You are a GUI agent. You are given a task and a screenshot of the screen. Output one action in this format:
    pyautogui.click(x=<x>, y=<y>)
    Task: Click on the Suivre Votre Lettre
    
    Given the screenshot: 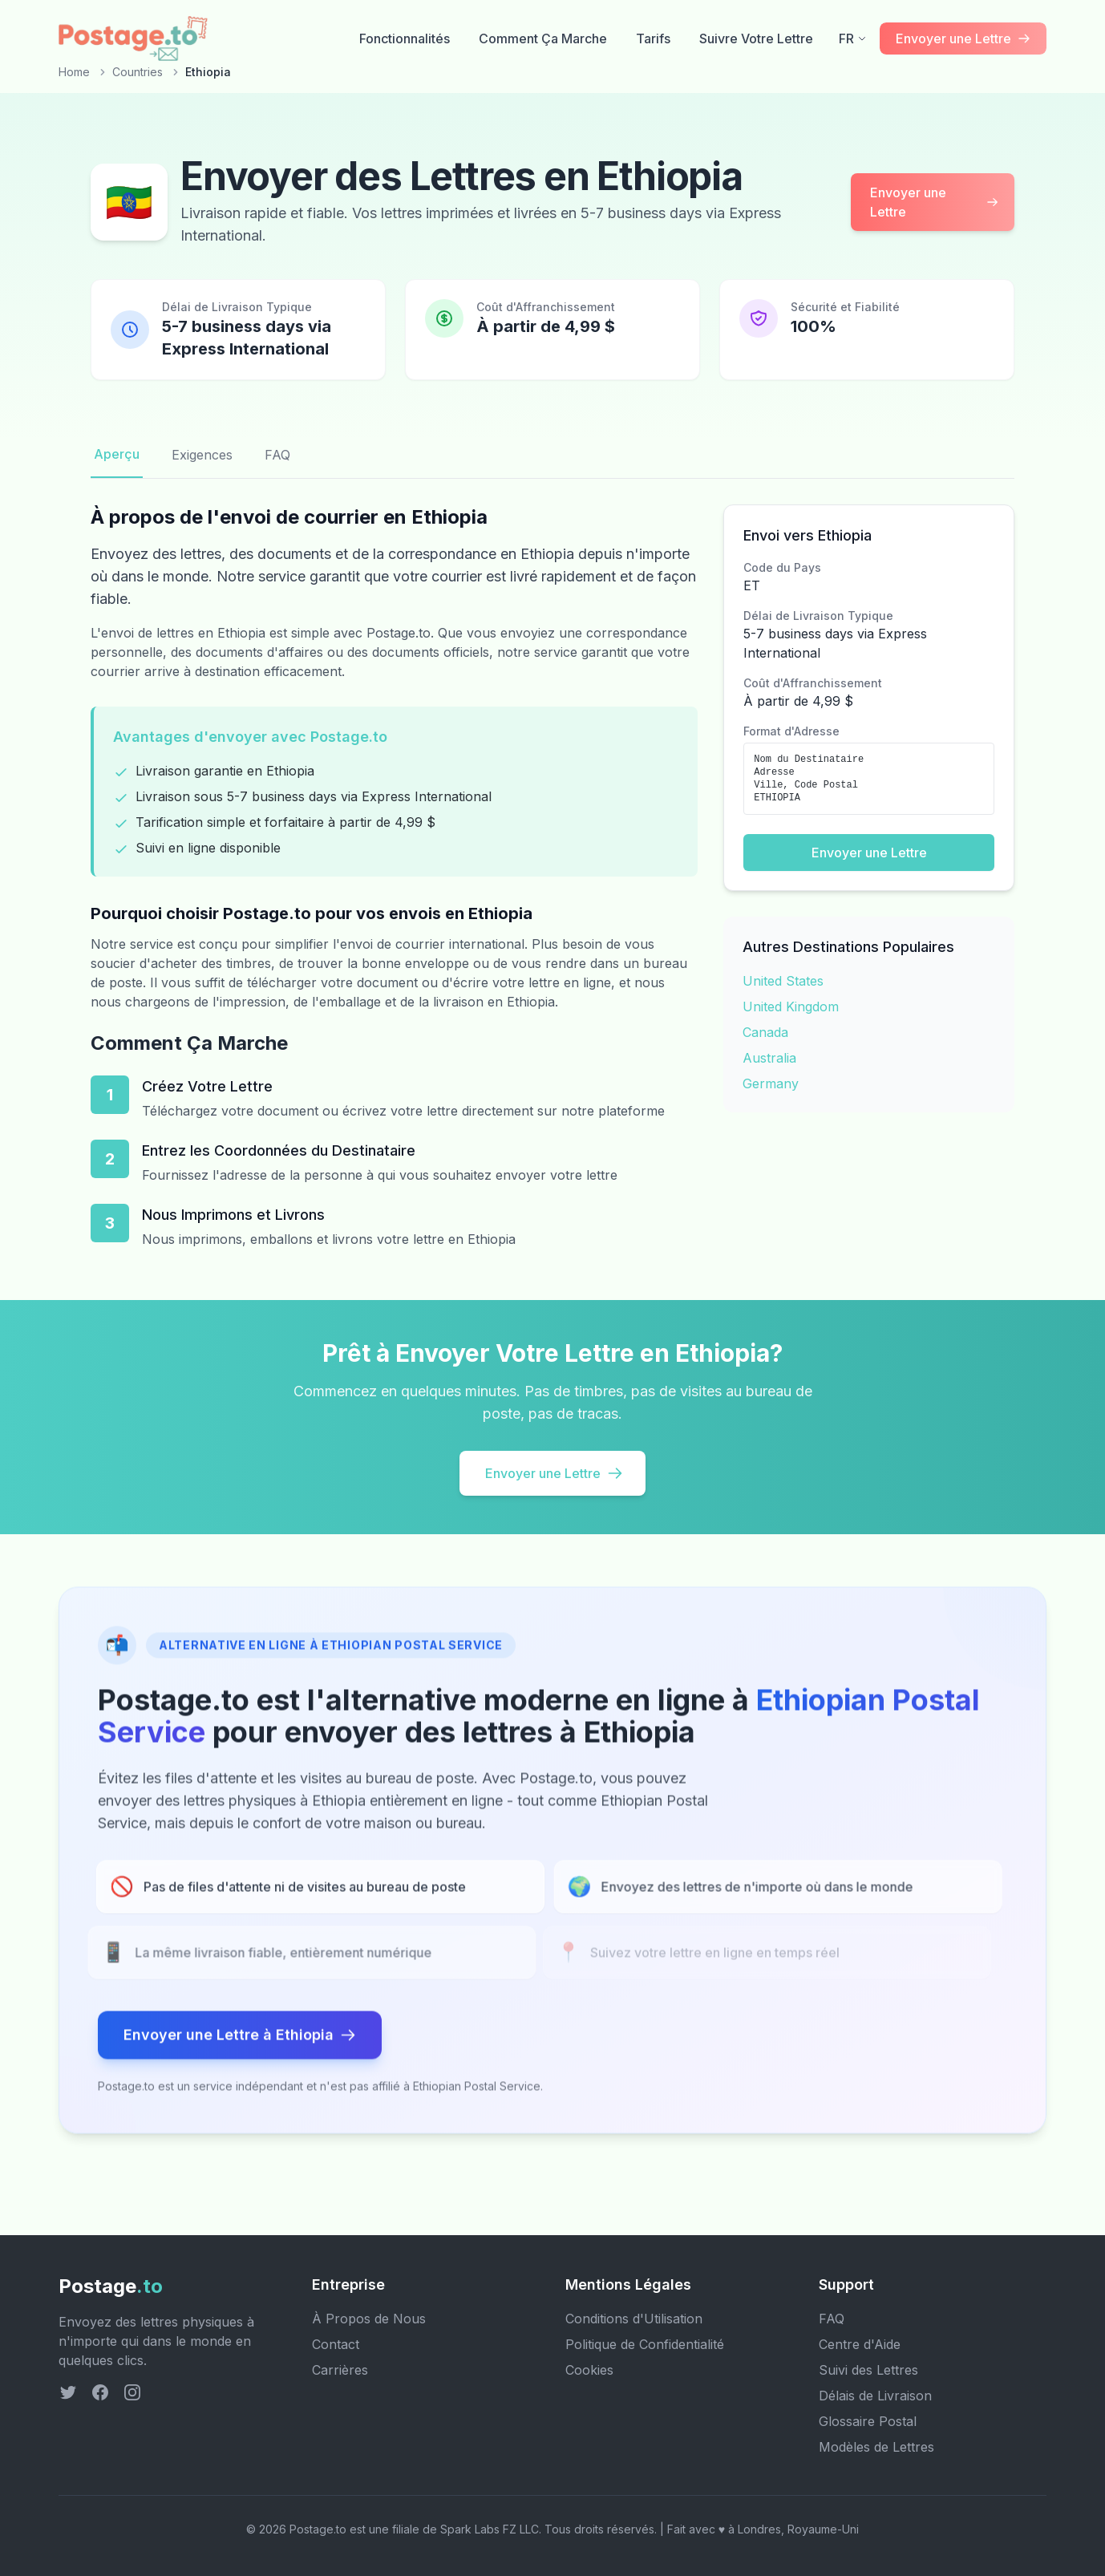 What is the action you would take?
    pyautogui.click(x=756, y=38)
    